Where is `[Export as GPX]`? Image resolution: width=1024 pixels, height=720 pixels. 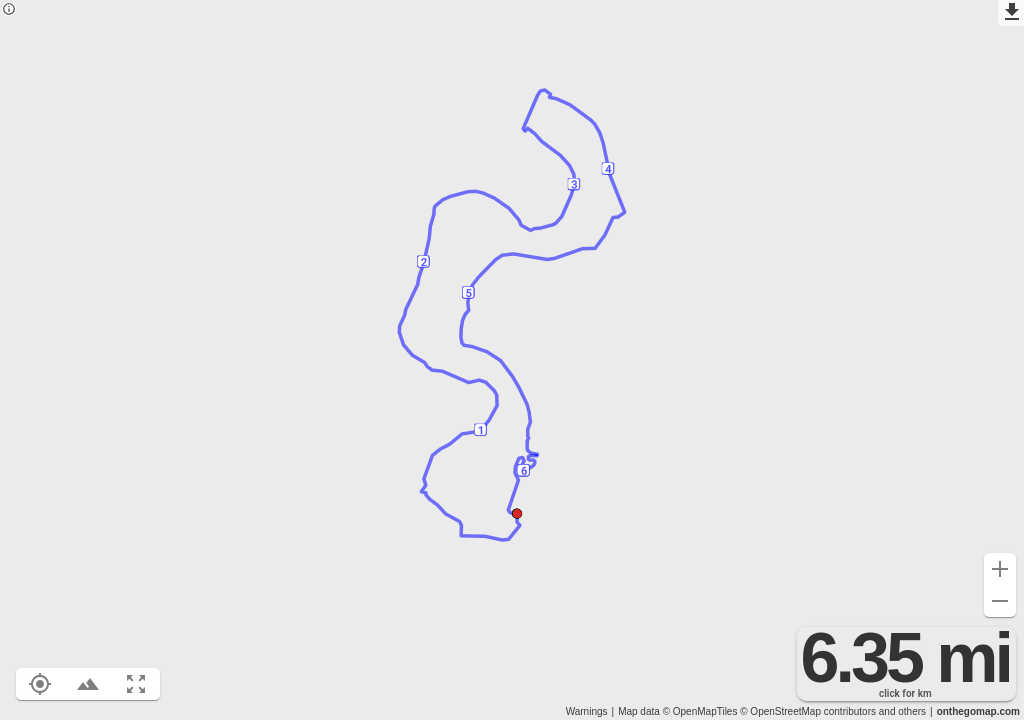 [Export as GPX] is located at coordinates (1011, 13).